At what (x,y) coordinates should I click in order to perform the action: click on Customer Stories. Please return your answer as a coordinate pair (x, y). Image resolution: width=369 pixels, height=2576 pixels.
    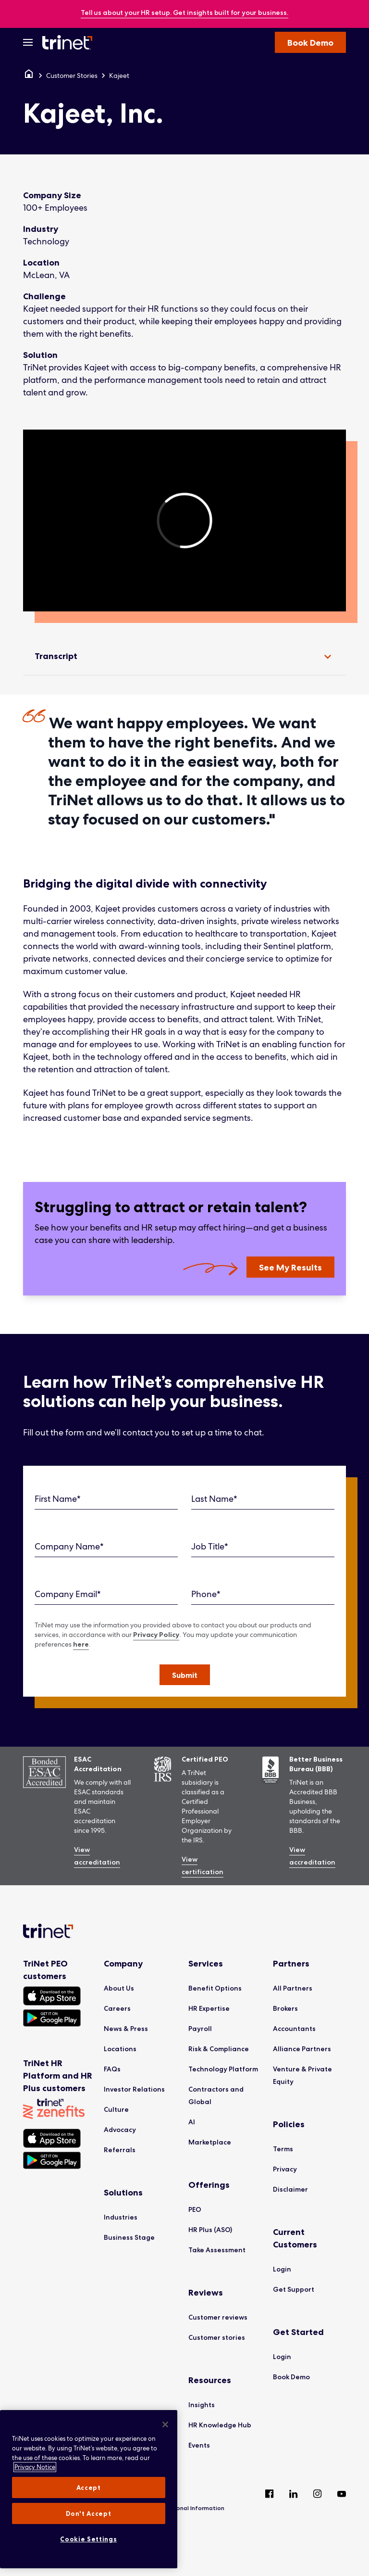
    Looking at the image, I should click on (72, 75).